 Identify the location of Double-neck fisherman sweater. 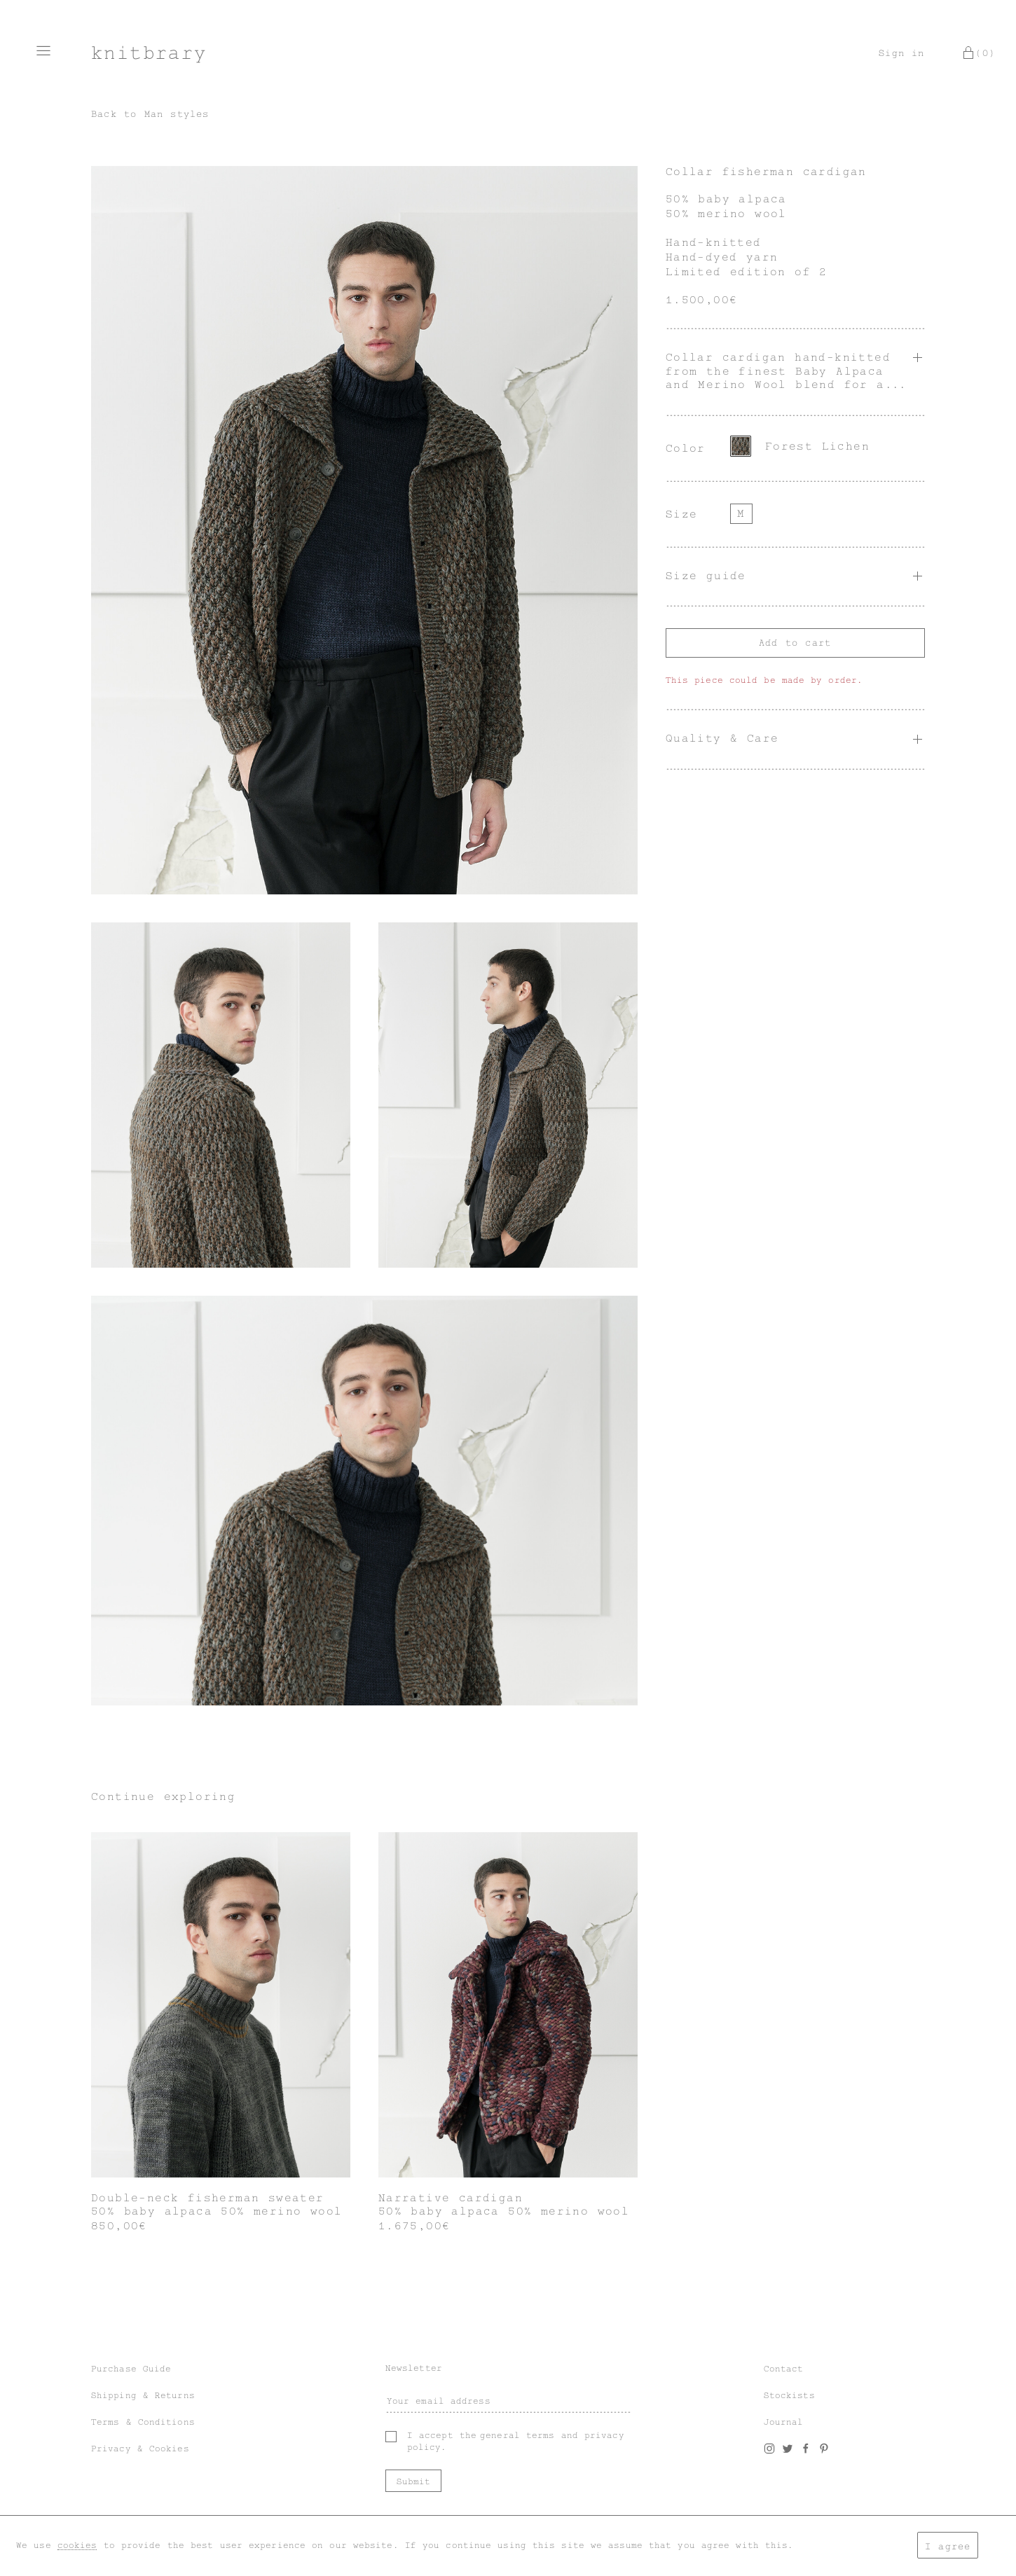
(207, 2197).